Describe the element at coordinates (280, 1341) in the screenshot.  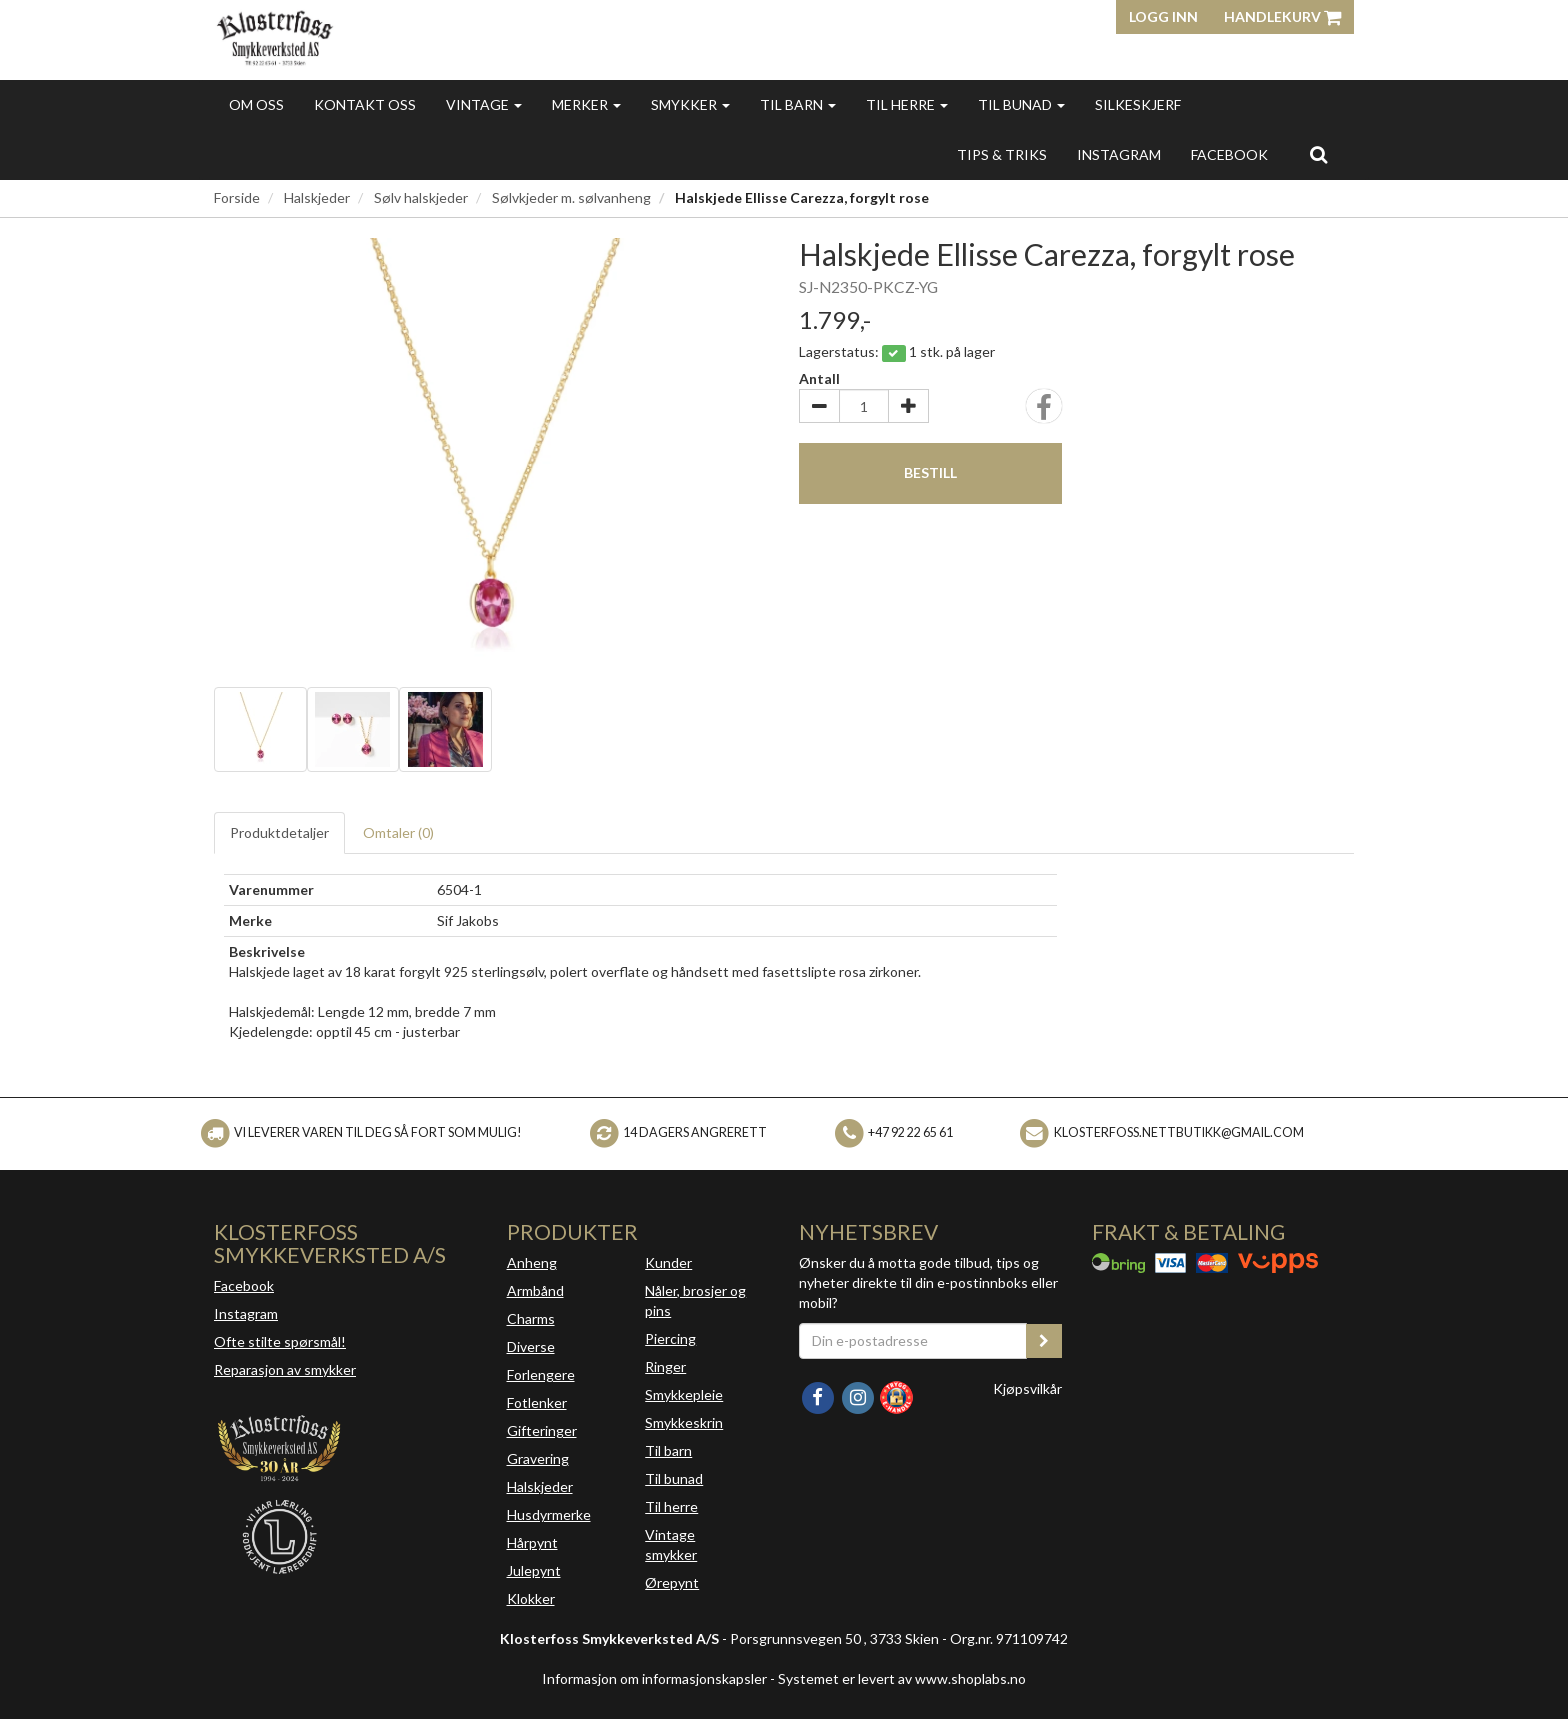
I see `Ofte stilte spørsmål!` at that location.